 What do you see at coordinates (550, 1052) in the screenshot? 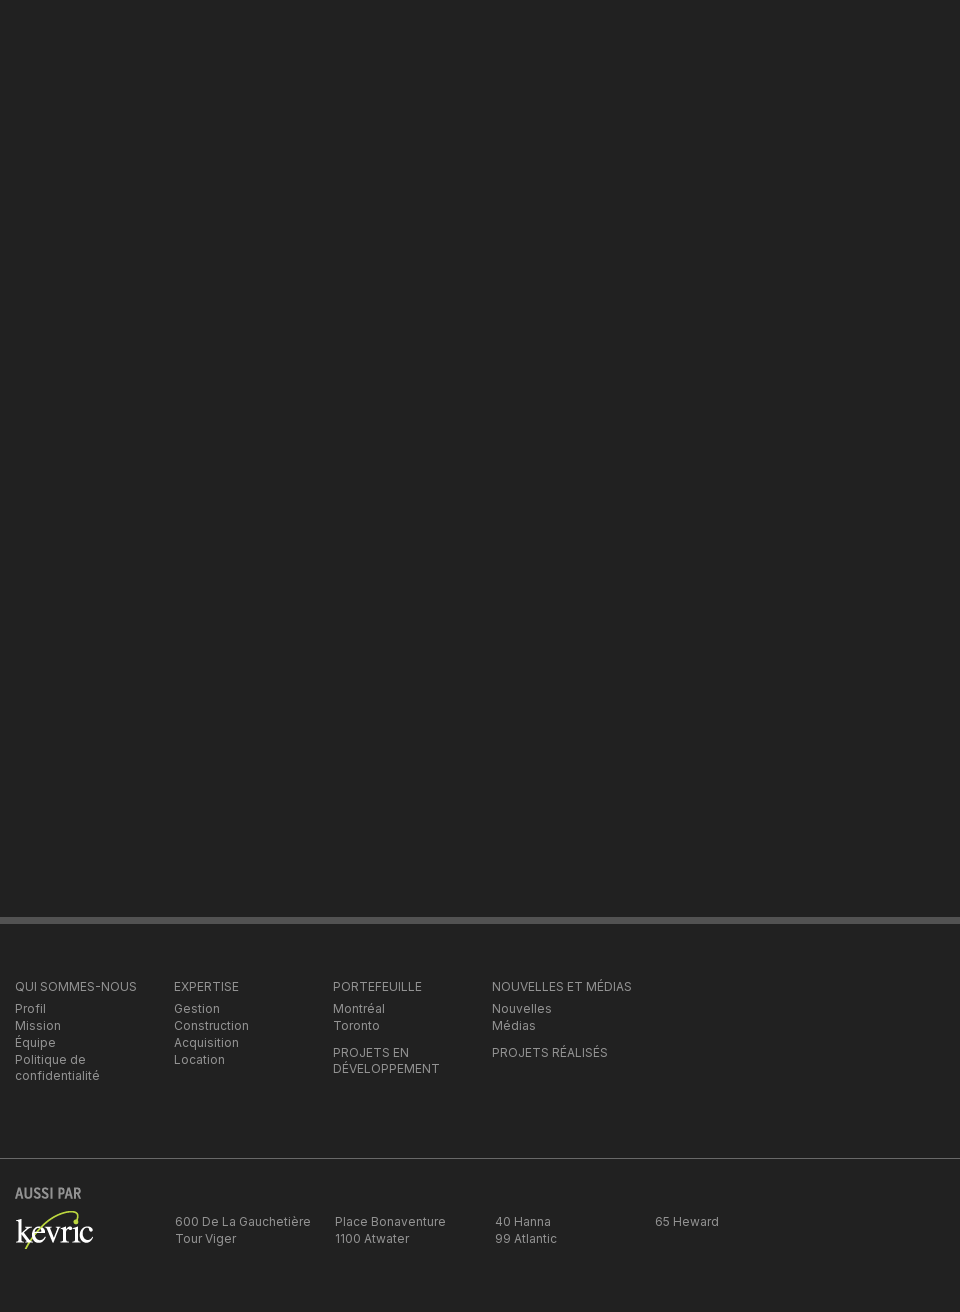
I see `PROJETS RÉALISÉS` at bounding box center [550, 1052].